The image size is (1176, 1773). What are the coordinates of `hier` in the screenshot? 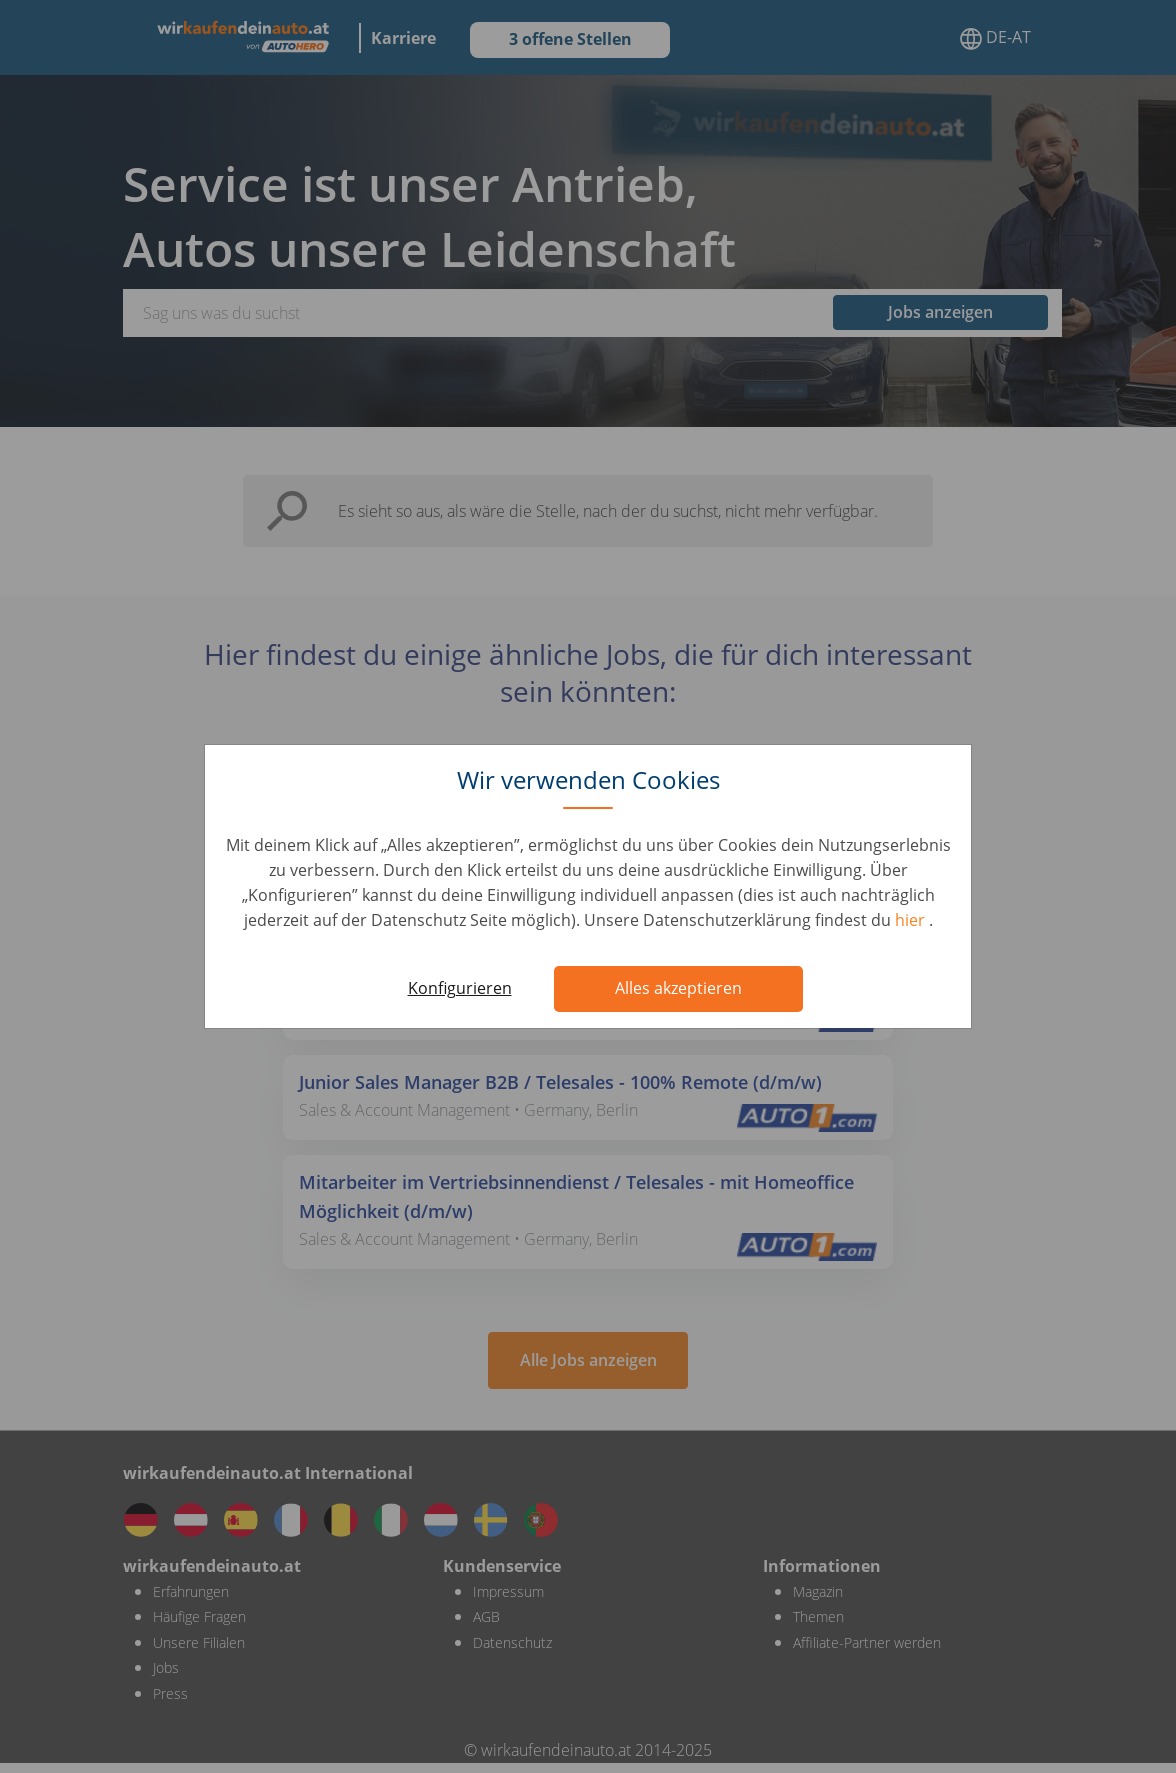 It's located at (912, 920).